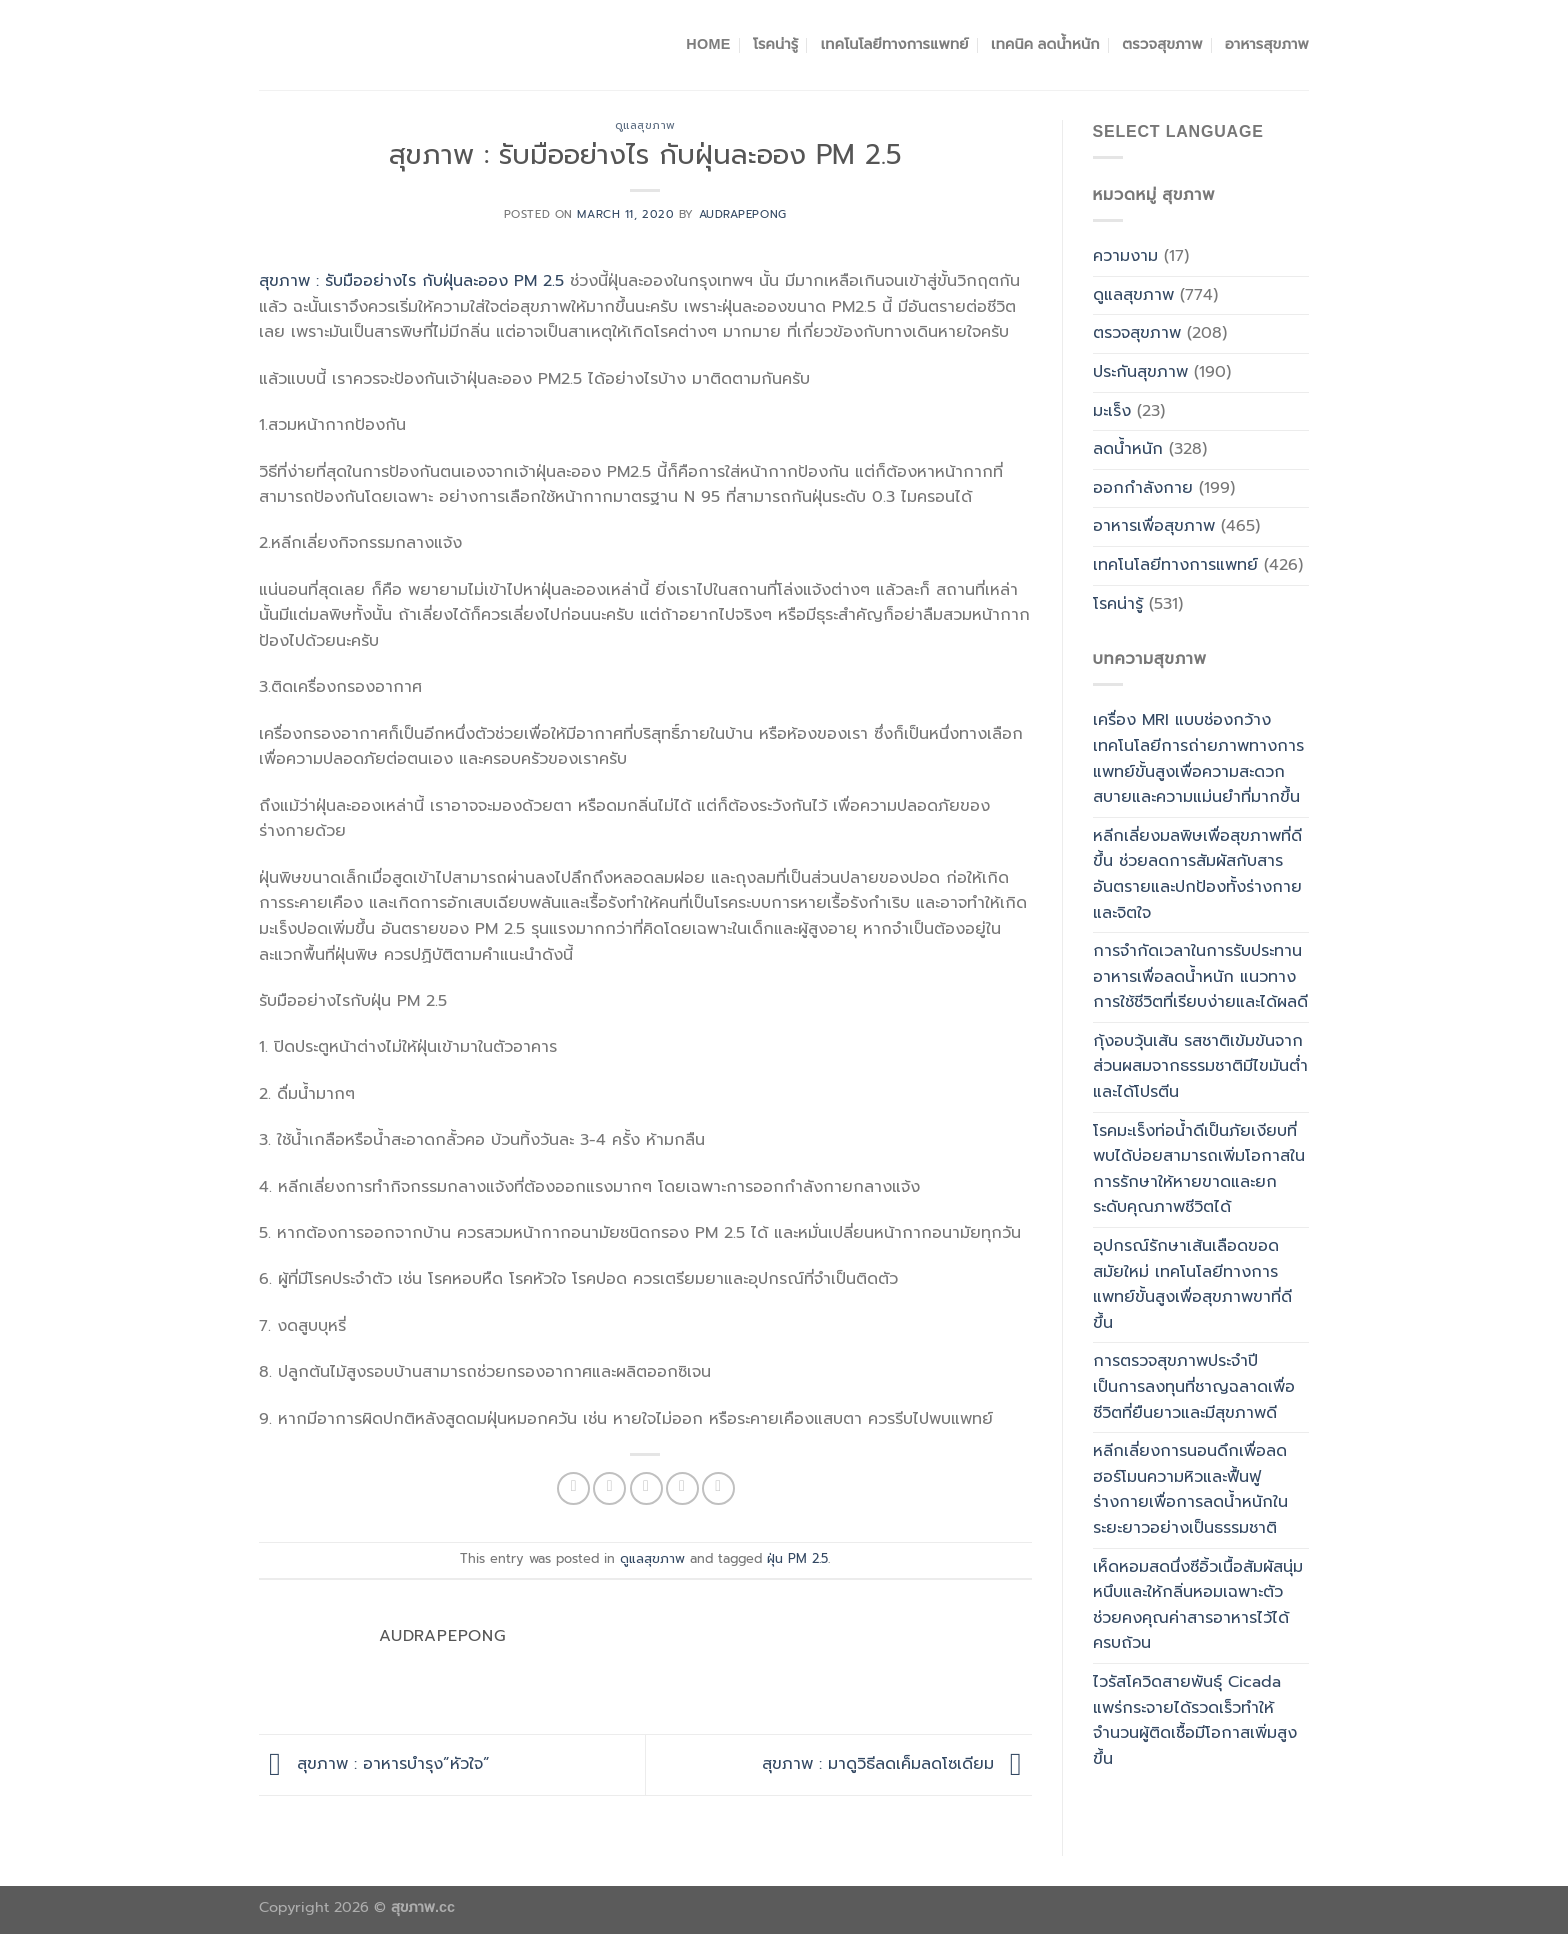  I want to click on โรคมะเร็งท่อน้ำดีเป็นภัยเงียบที่พบได้บ่อยสามารถเพิ่มโอกาสในการรักษาให้หายขาดและยกระดับคุณภาพชีวิตได้, so click(1199, 1169).